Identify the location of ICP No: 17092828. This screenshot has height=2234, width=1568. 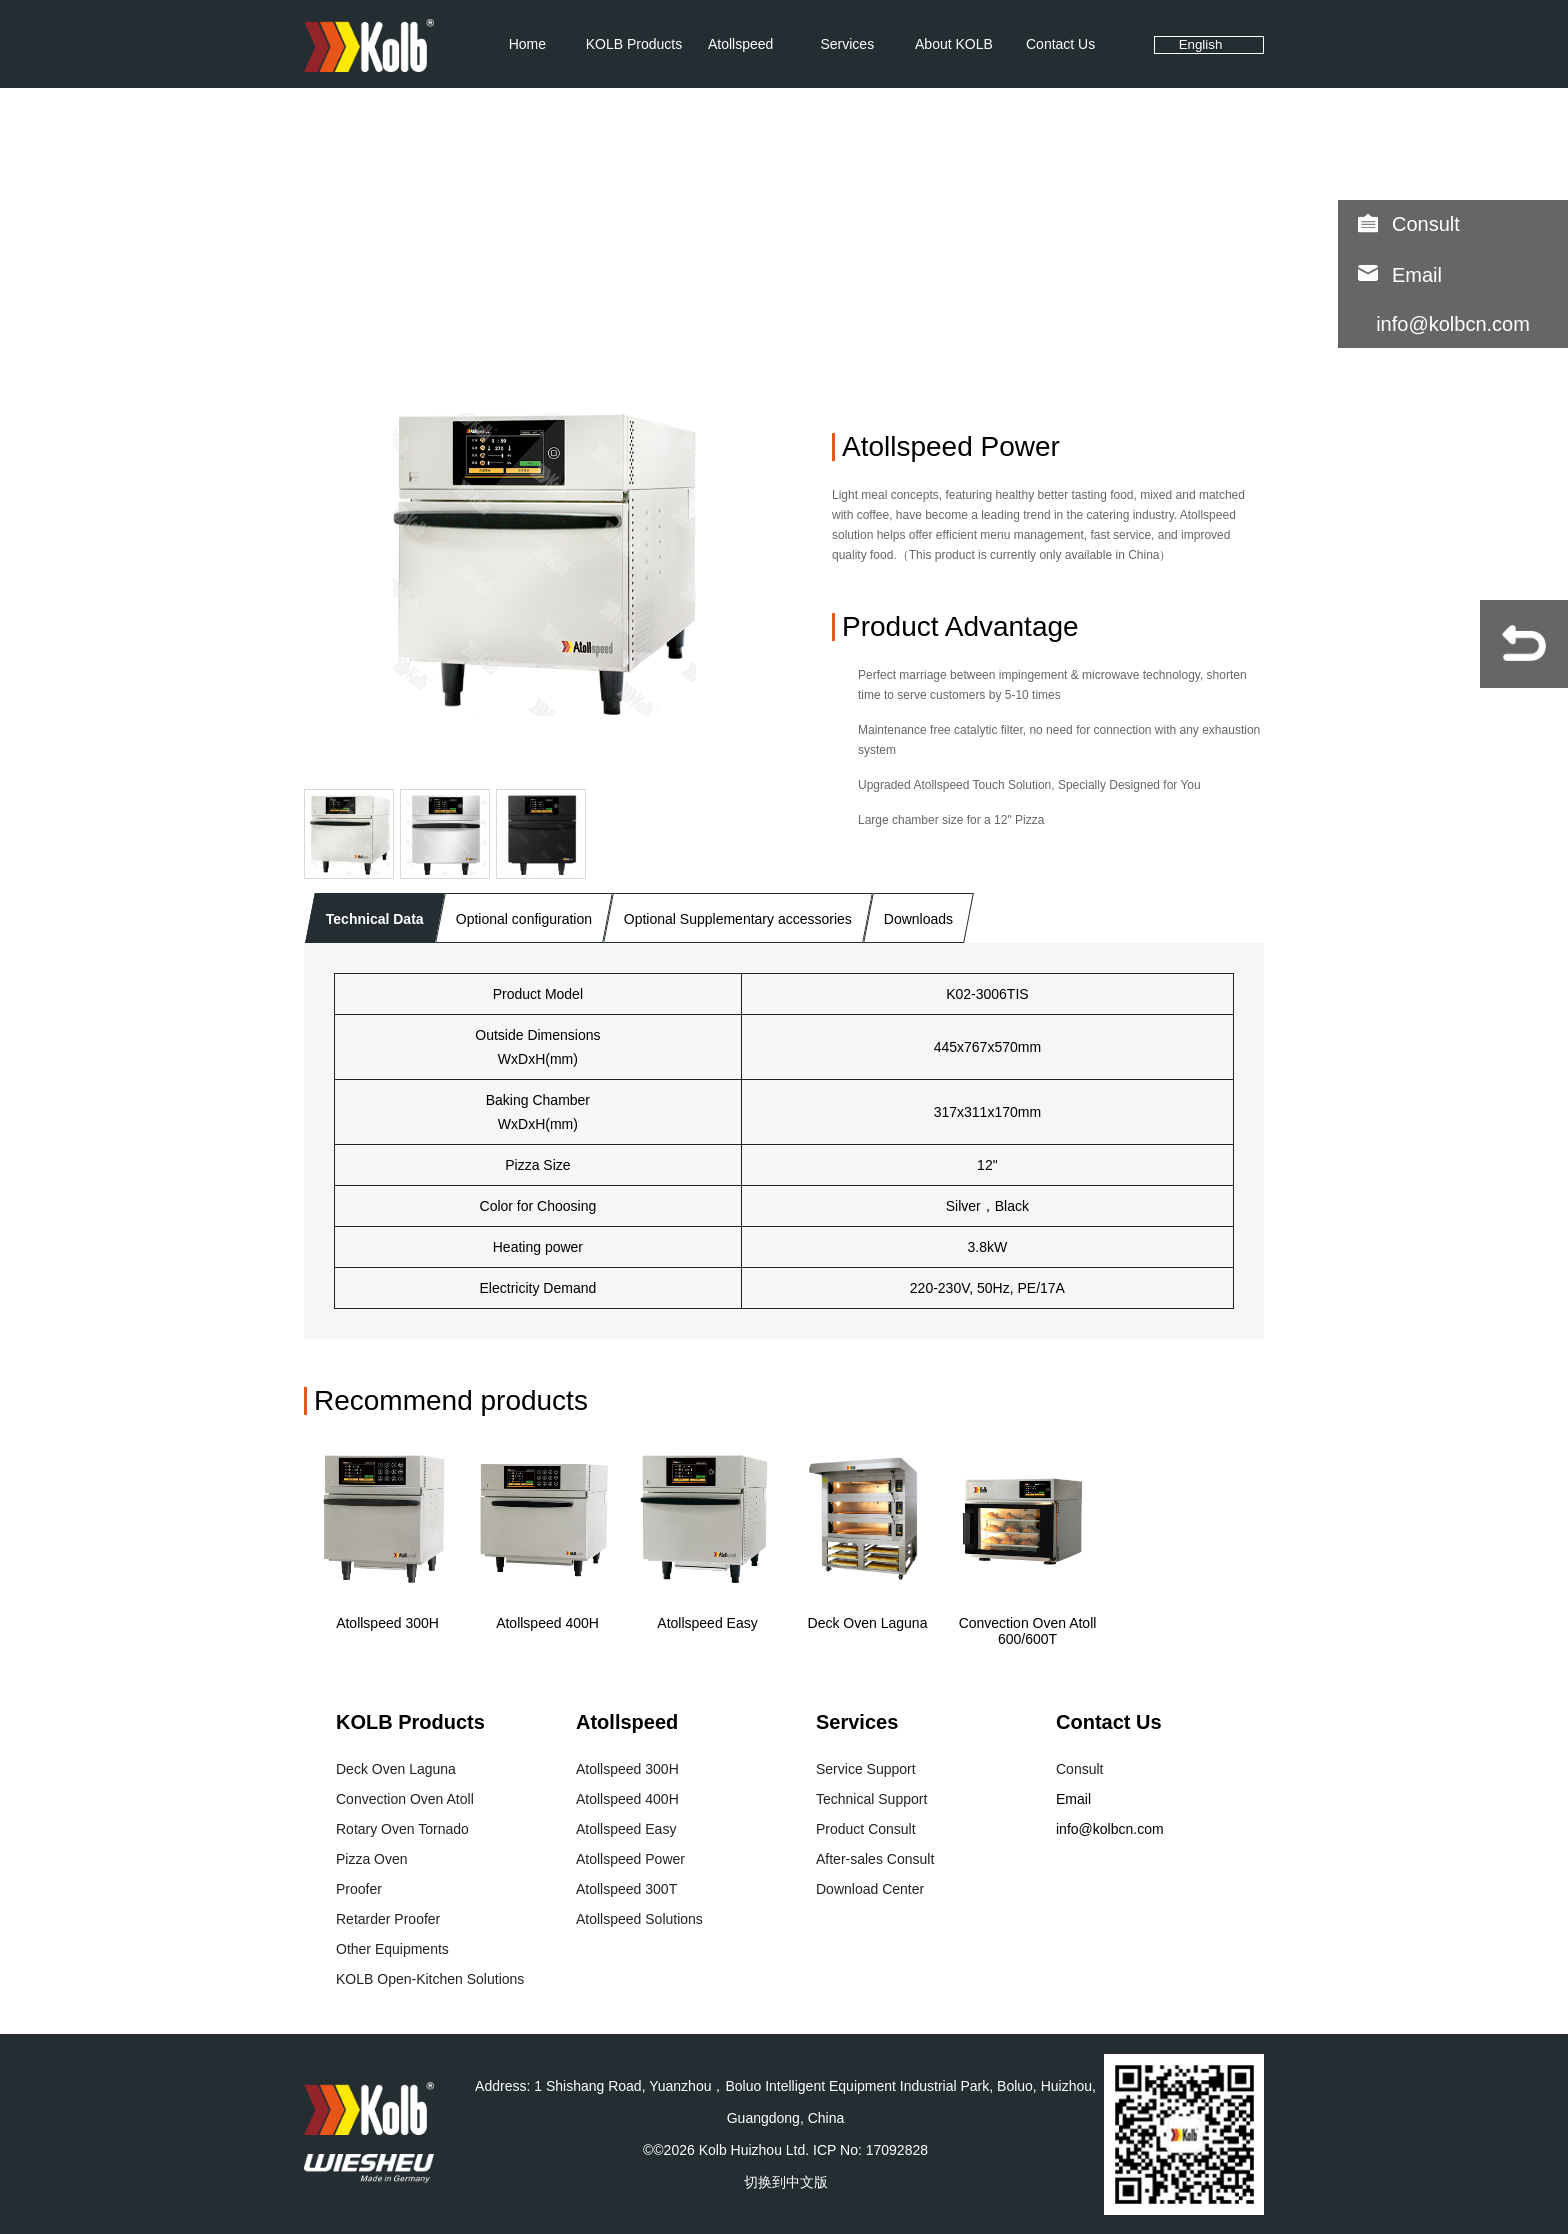
(870, 2150).